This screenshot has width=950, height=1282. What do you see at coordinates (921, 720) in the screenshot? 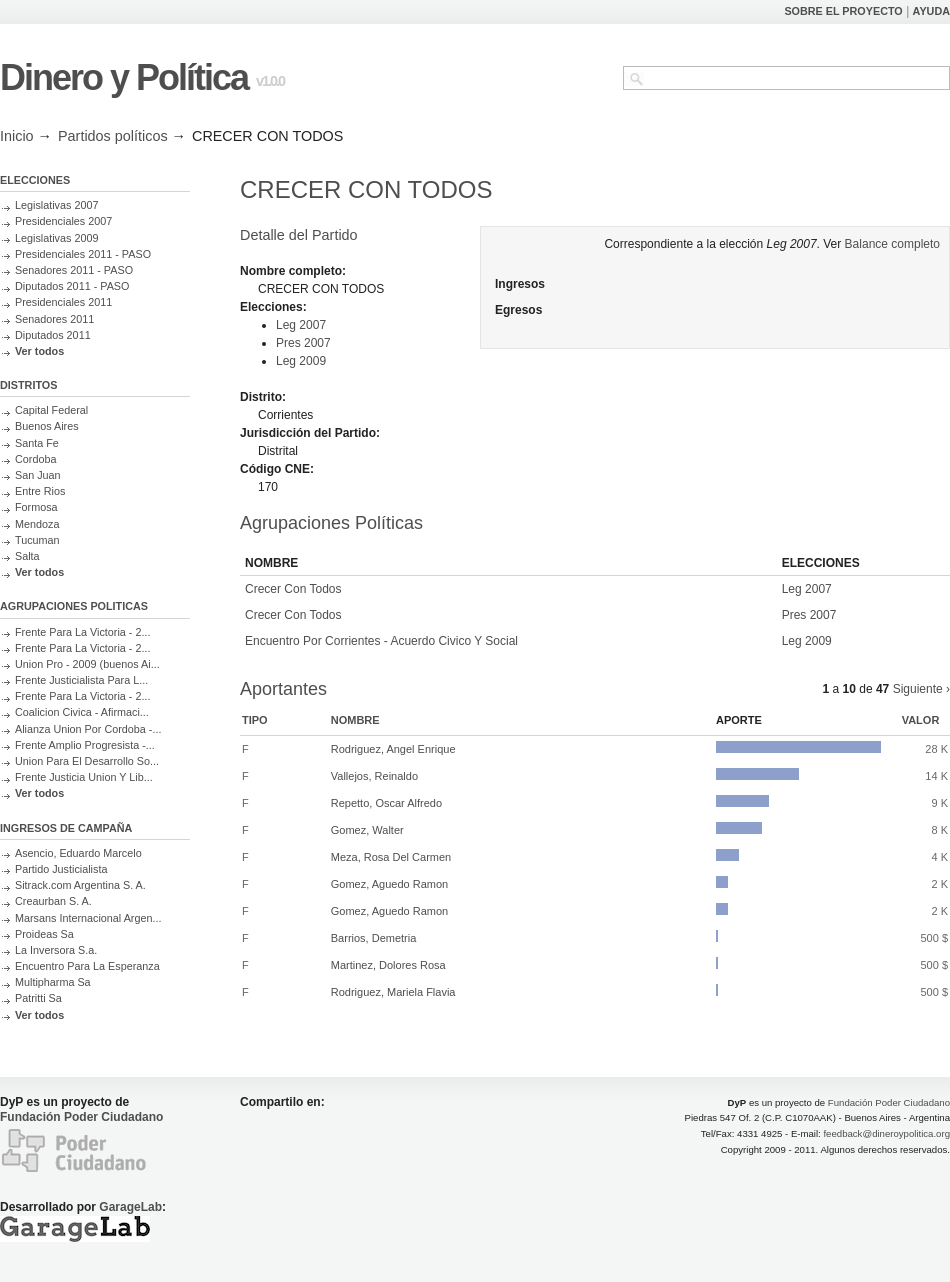
I see `Valor` at bounding box center [921, 720].